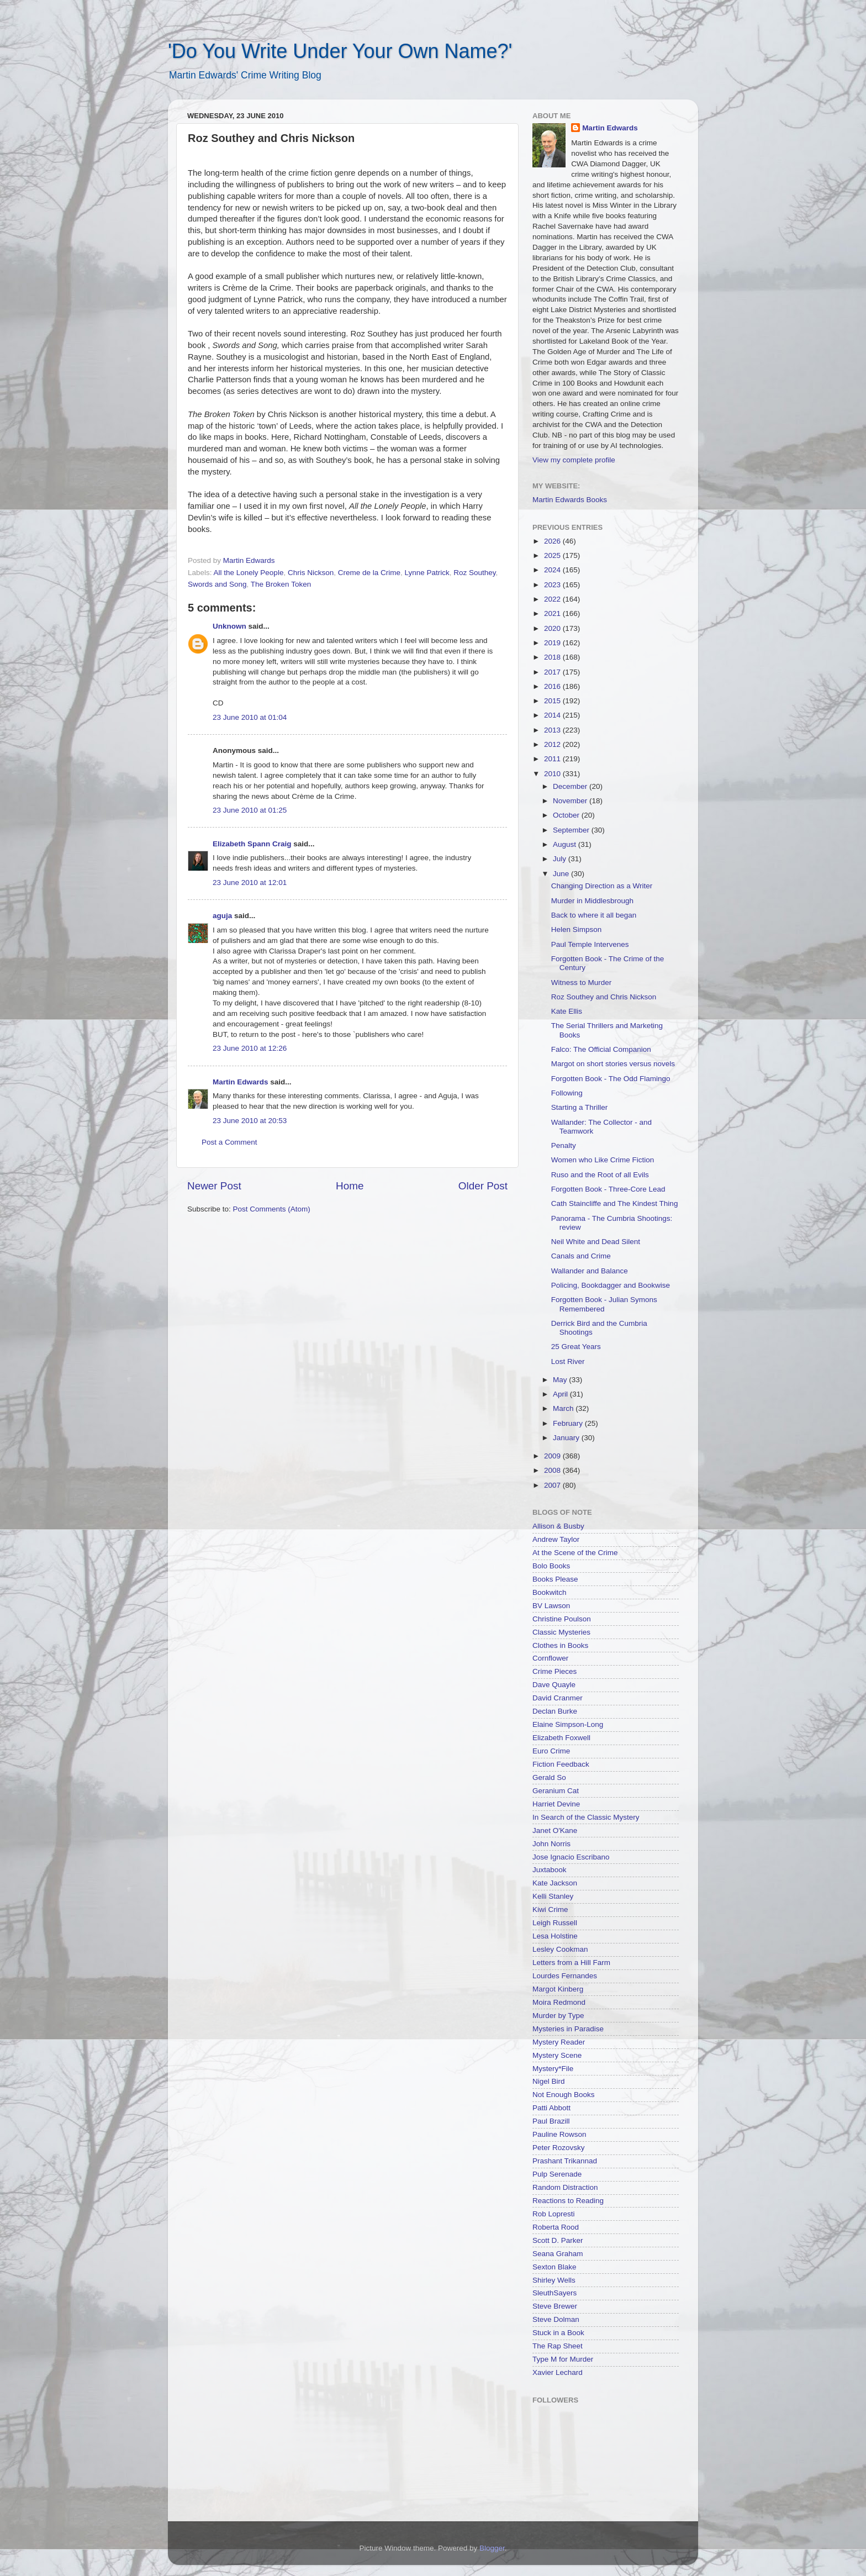 This screenshot has width=866, height=2576. I want to click on Patti Abbott, so click(551, 2108).